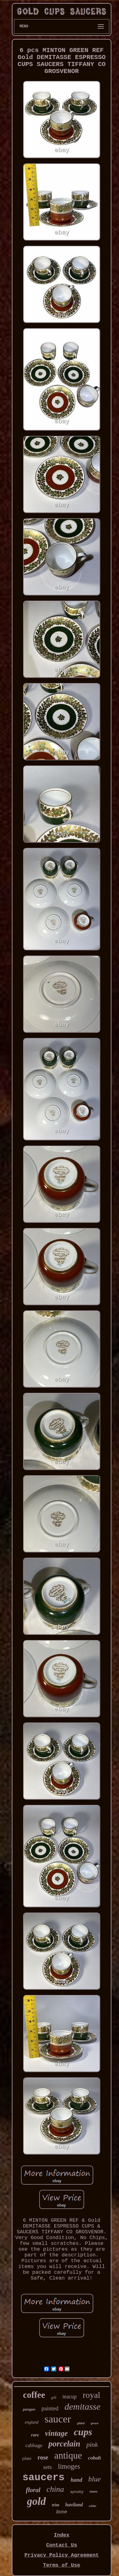 This screenshot has width=119, height=2576. Describe the element at coordinates (70, 2397) in the screenshot. I see `teacup` at that location.